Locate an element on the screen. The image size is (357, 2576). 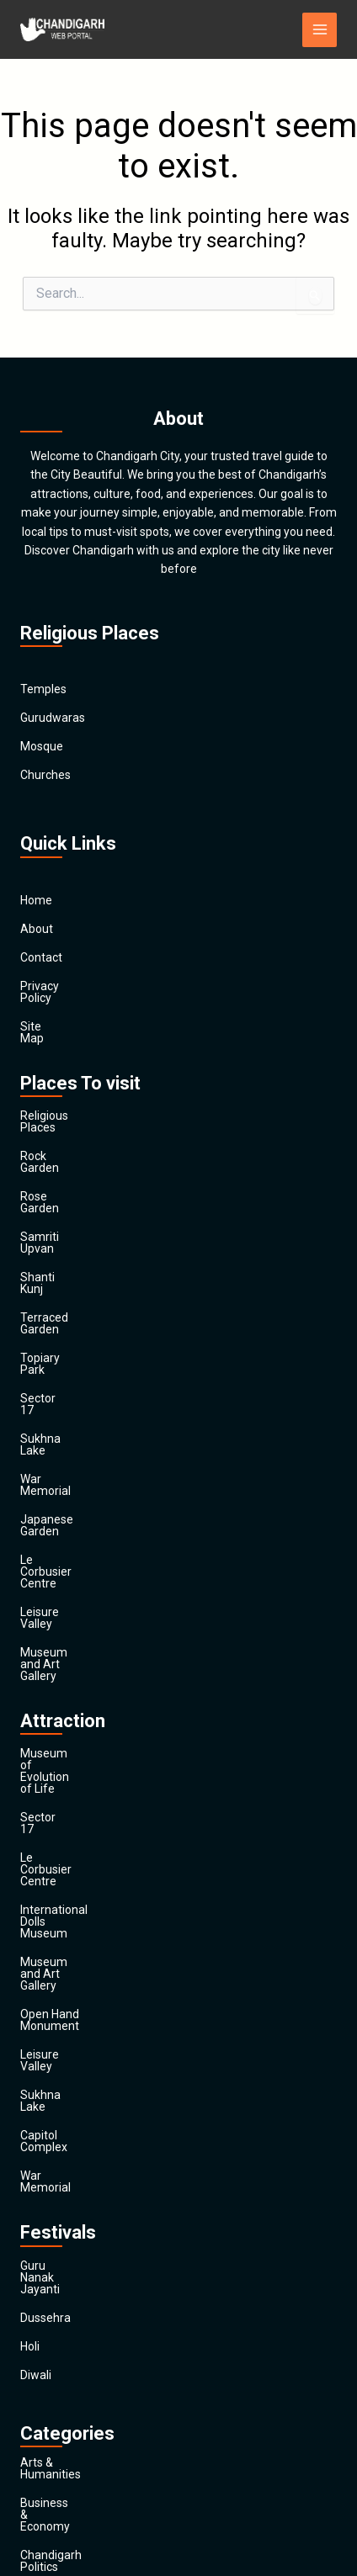
Churches is located at coordinates (45, 775).